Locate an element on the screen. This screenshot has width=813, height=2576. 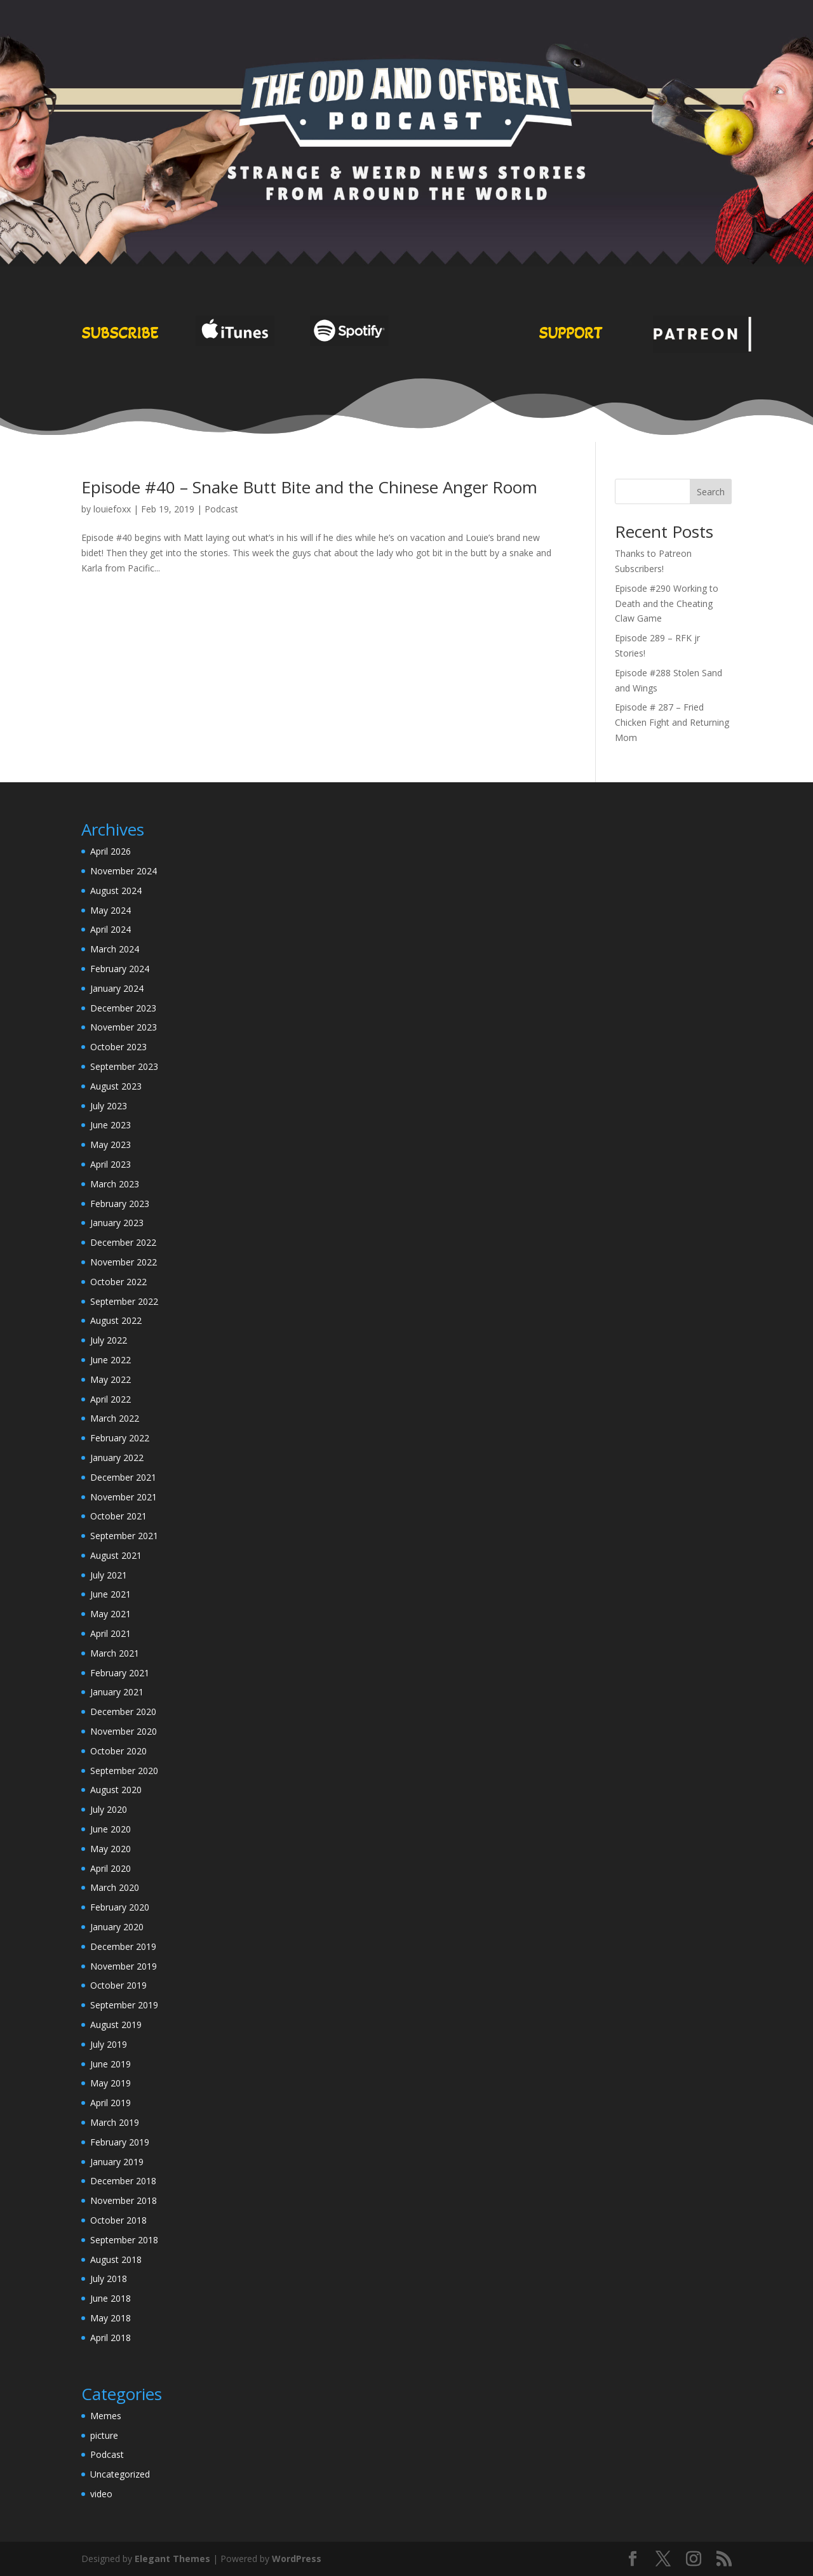
May 2018 is located at coordinates (110, 2318).